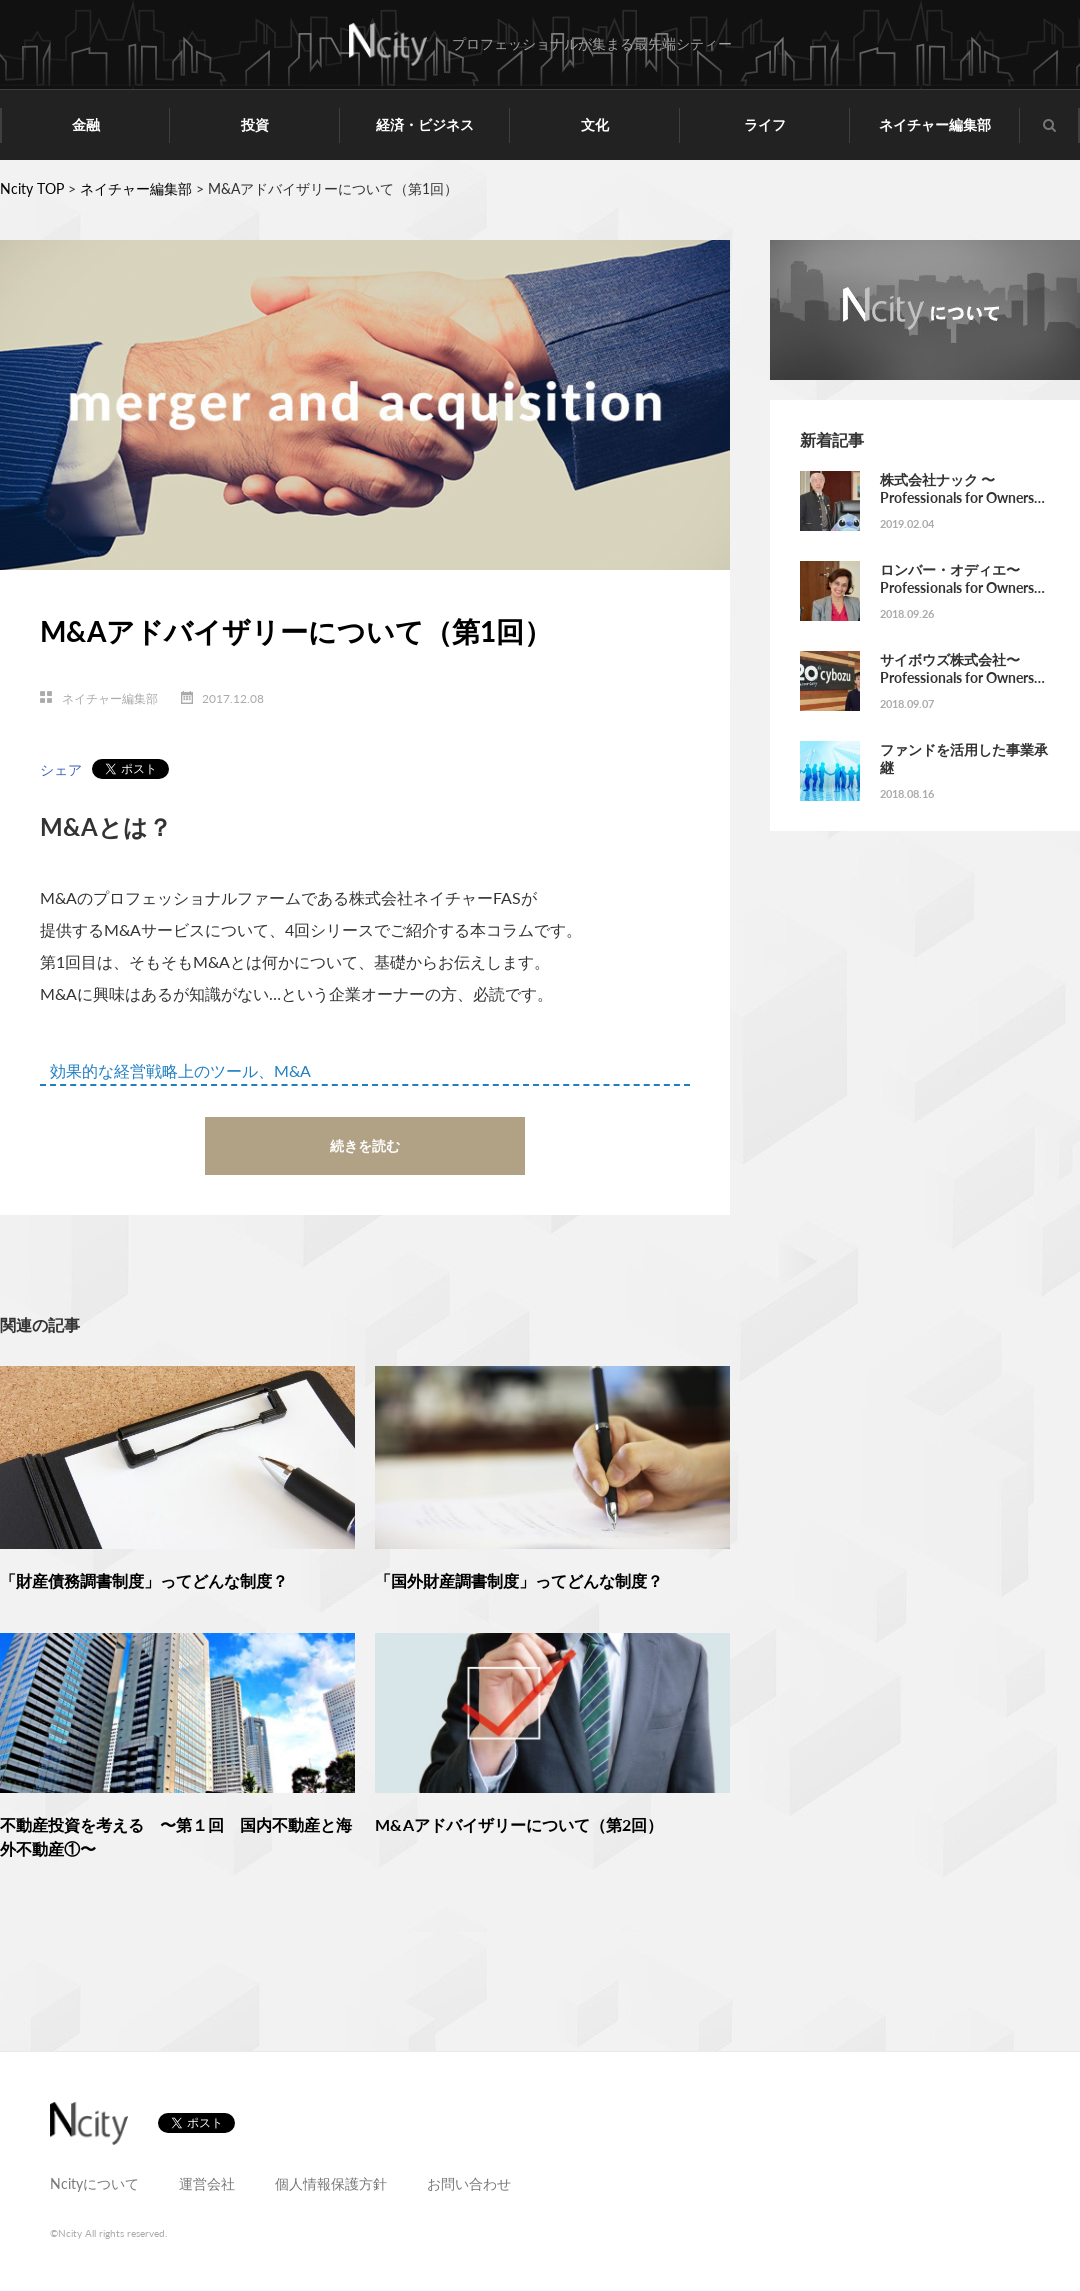  Describe the element at coordinates (765, 124) in the screenshot. I see `ライフ` at that location.